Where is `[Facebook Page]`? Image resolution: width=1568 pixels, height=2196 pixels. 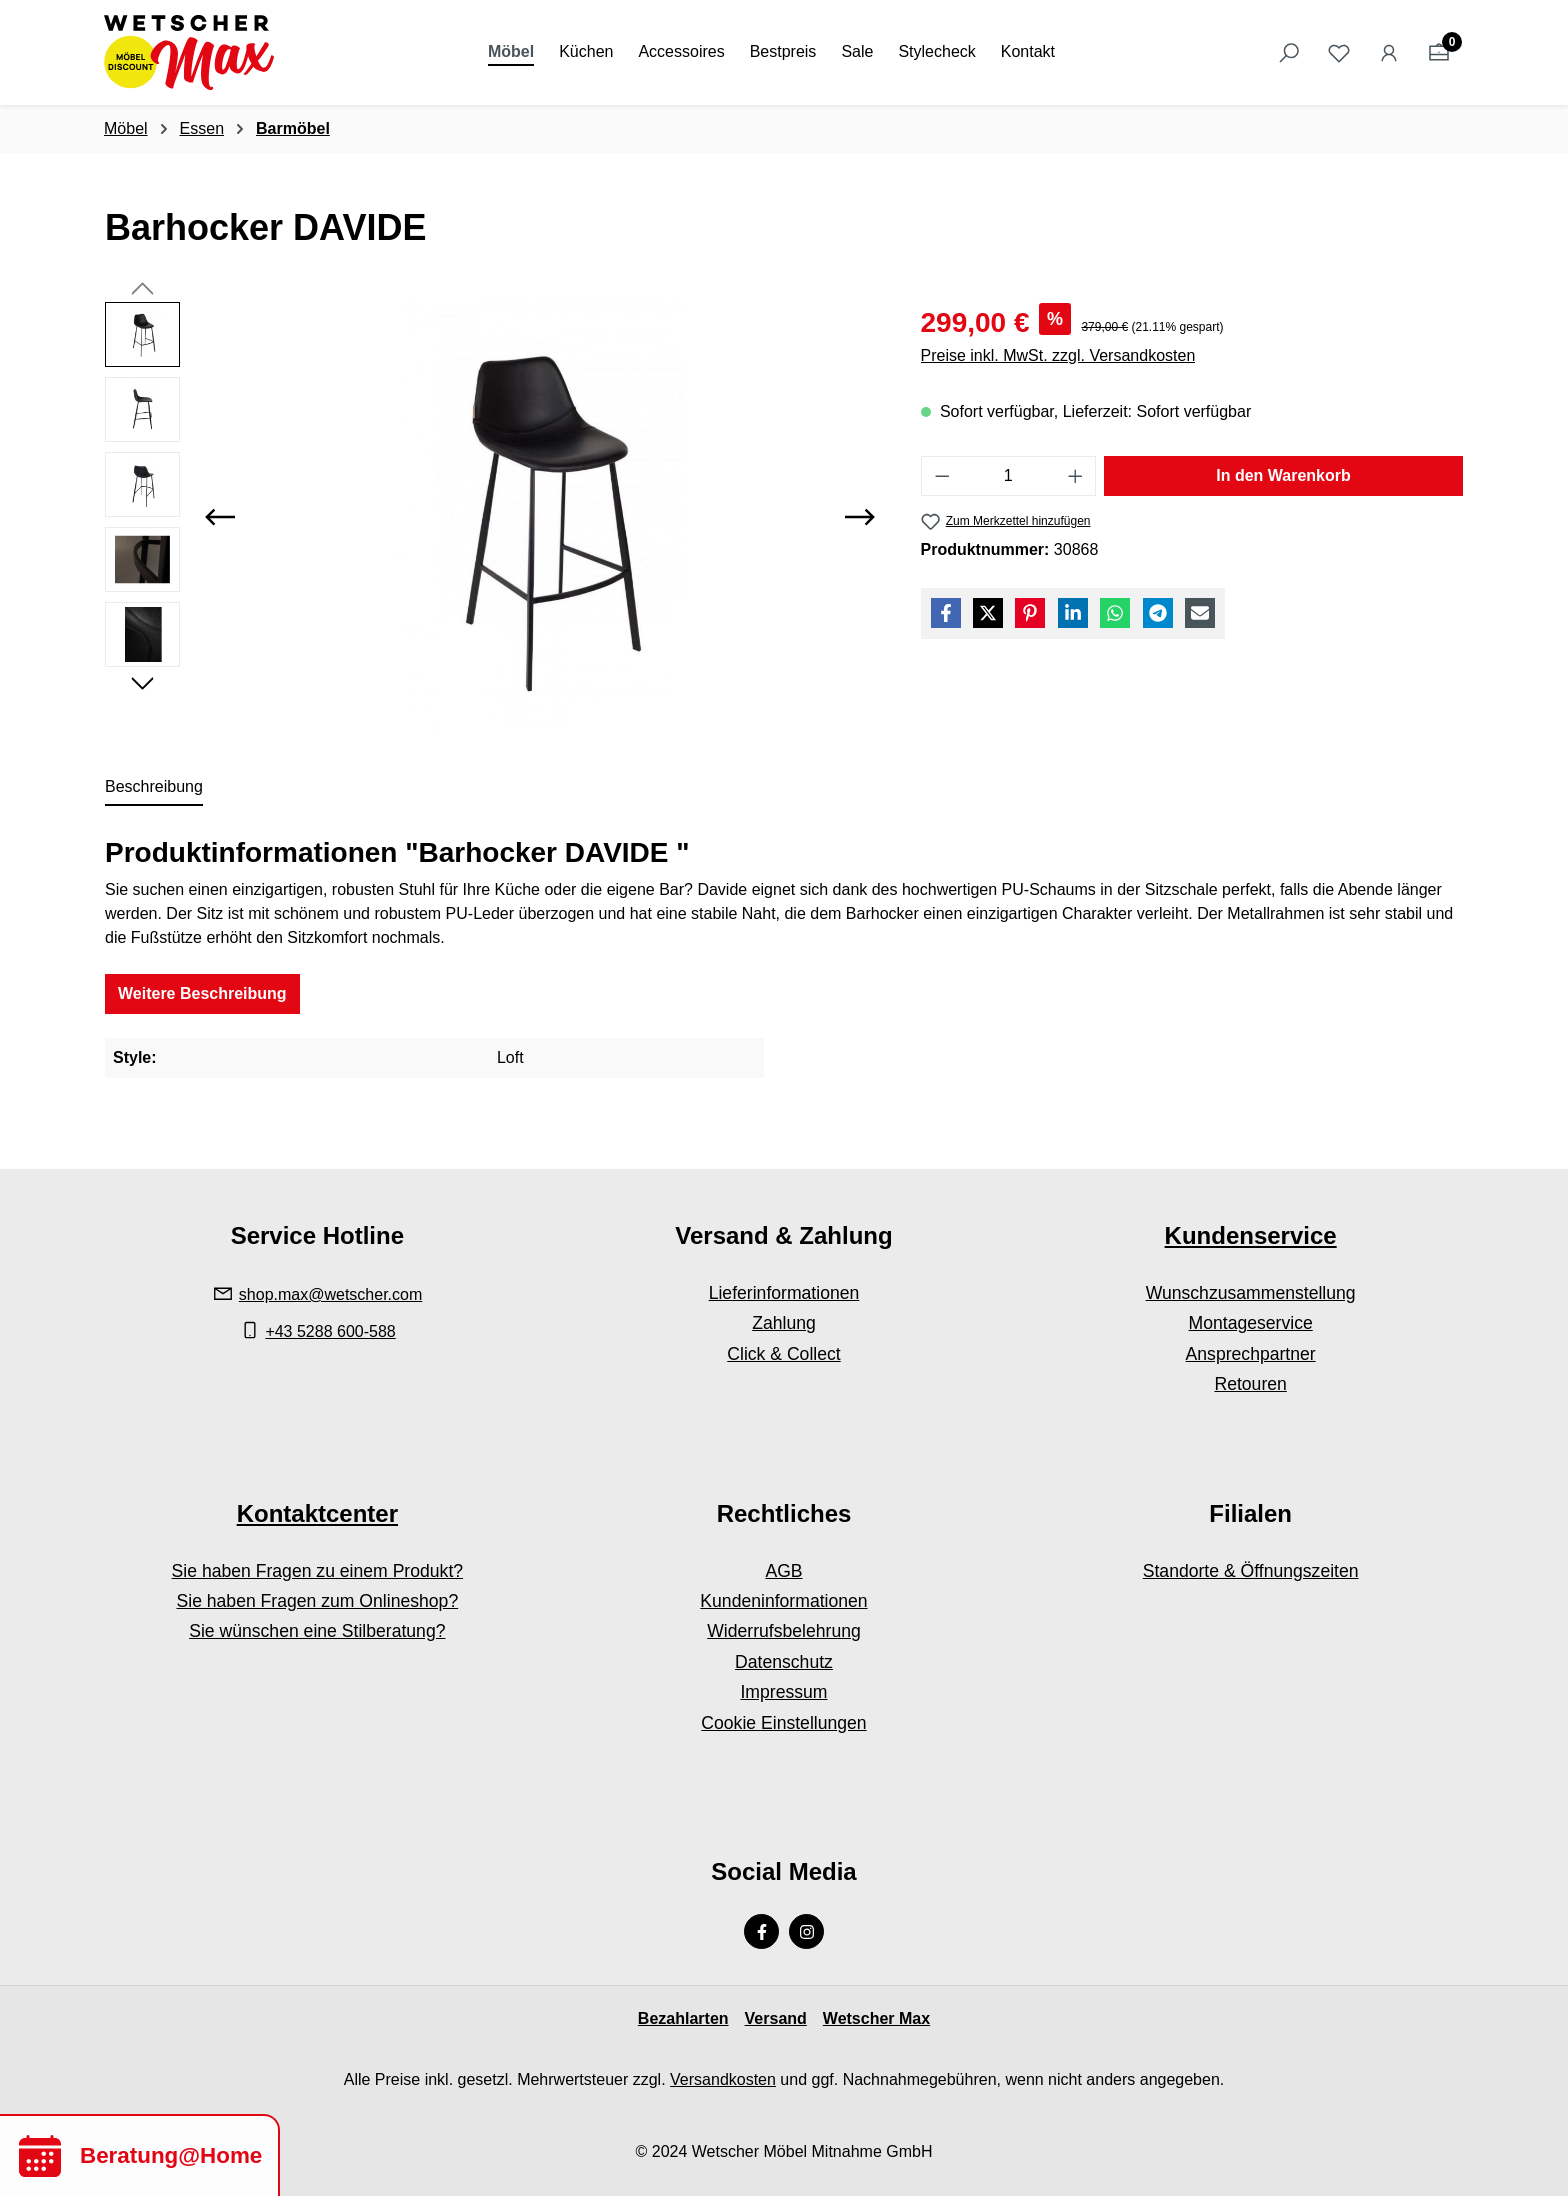 [Facebook Page] is located at coordinates (761, 1931).